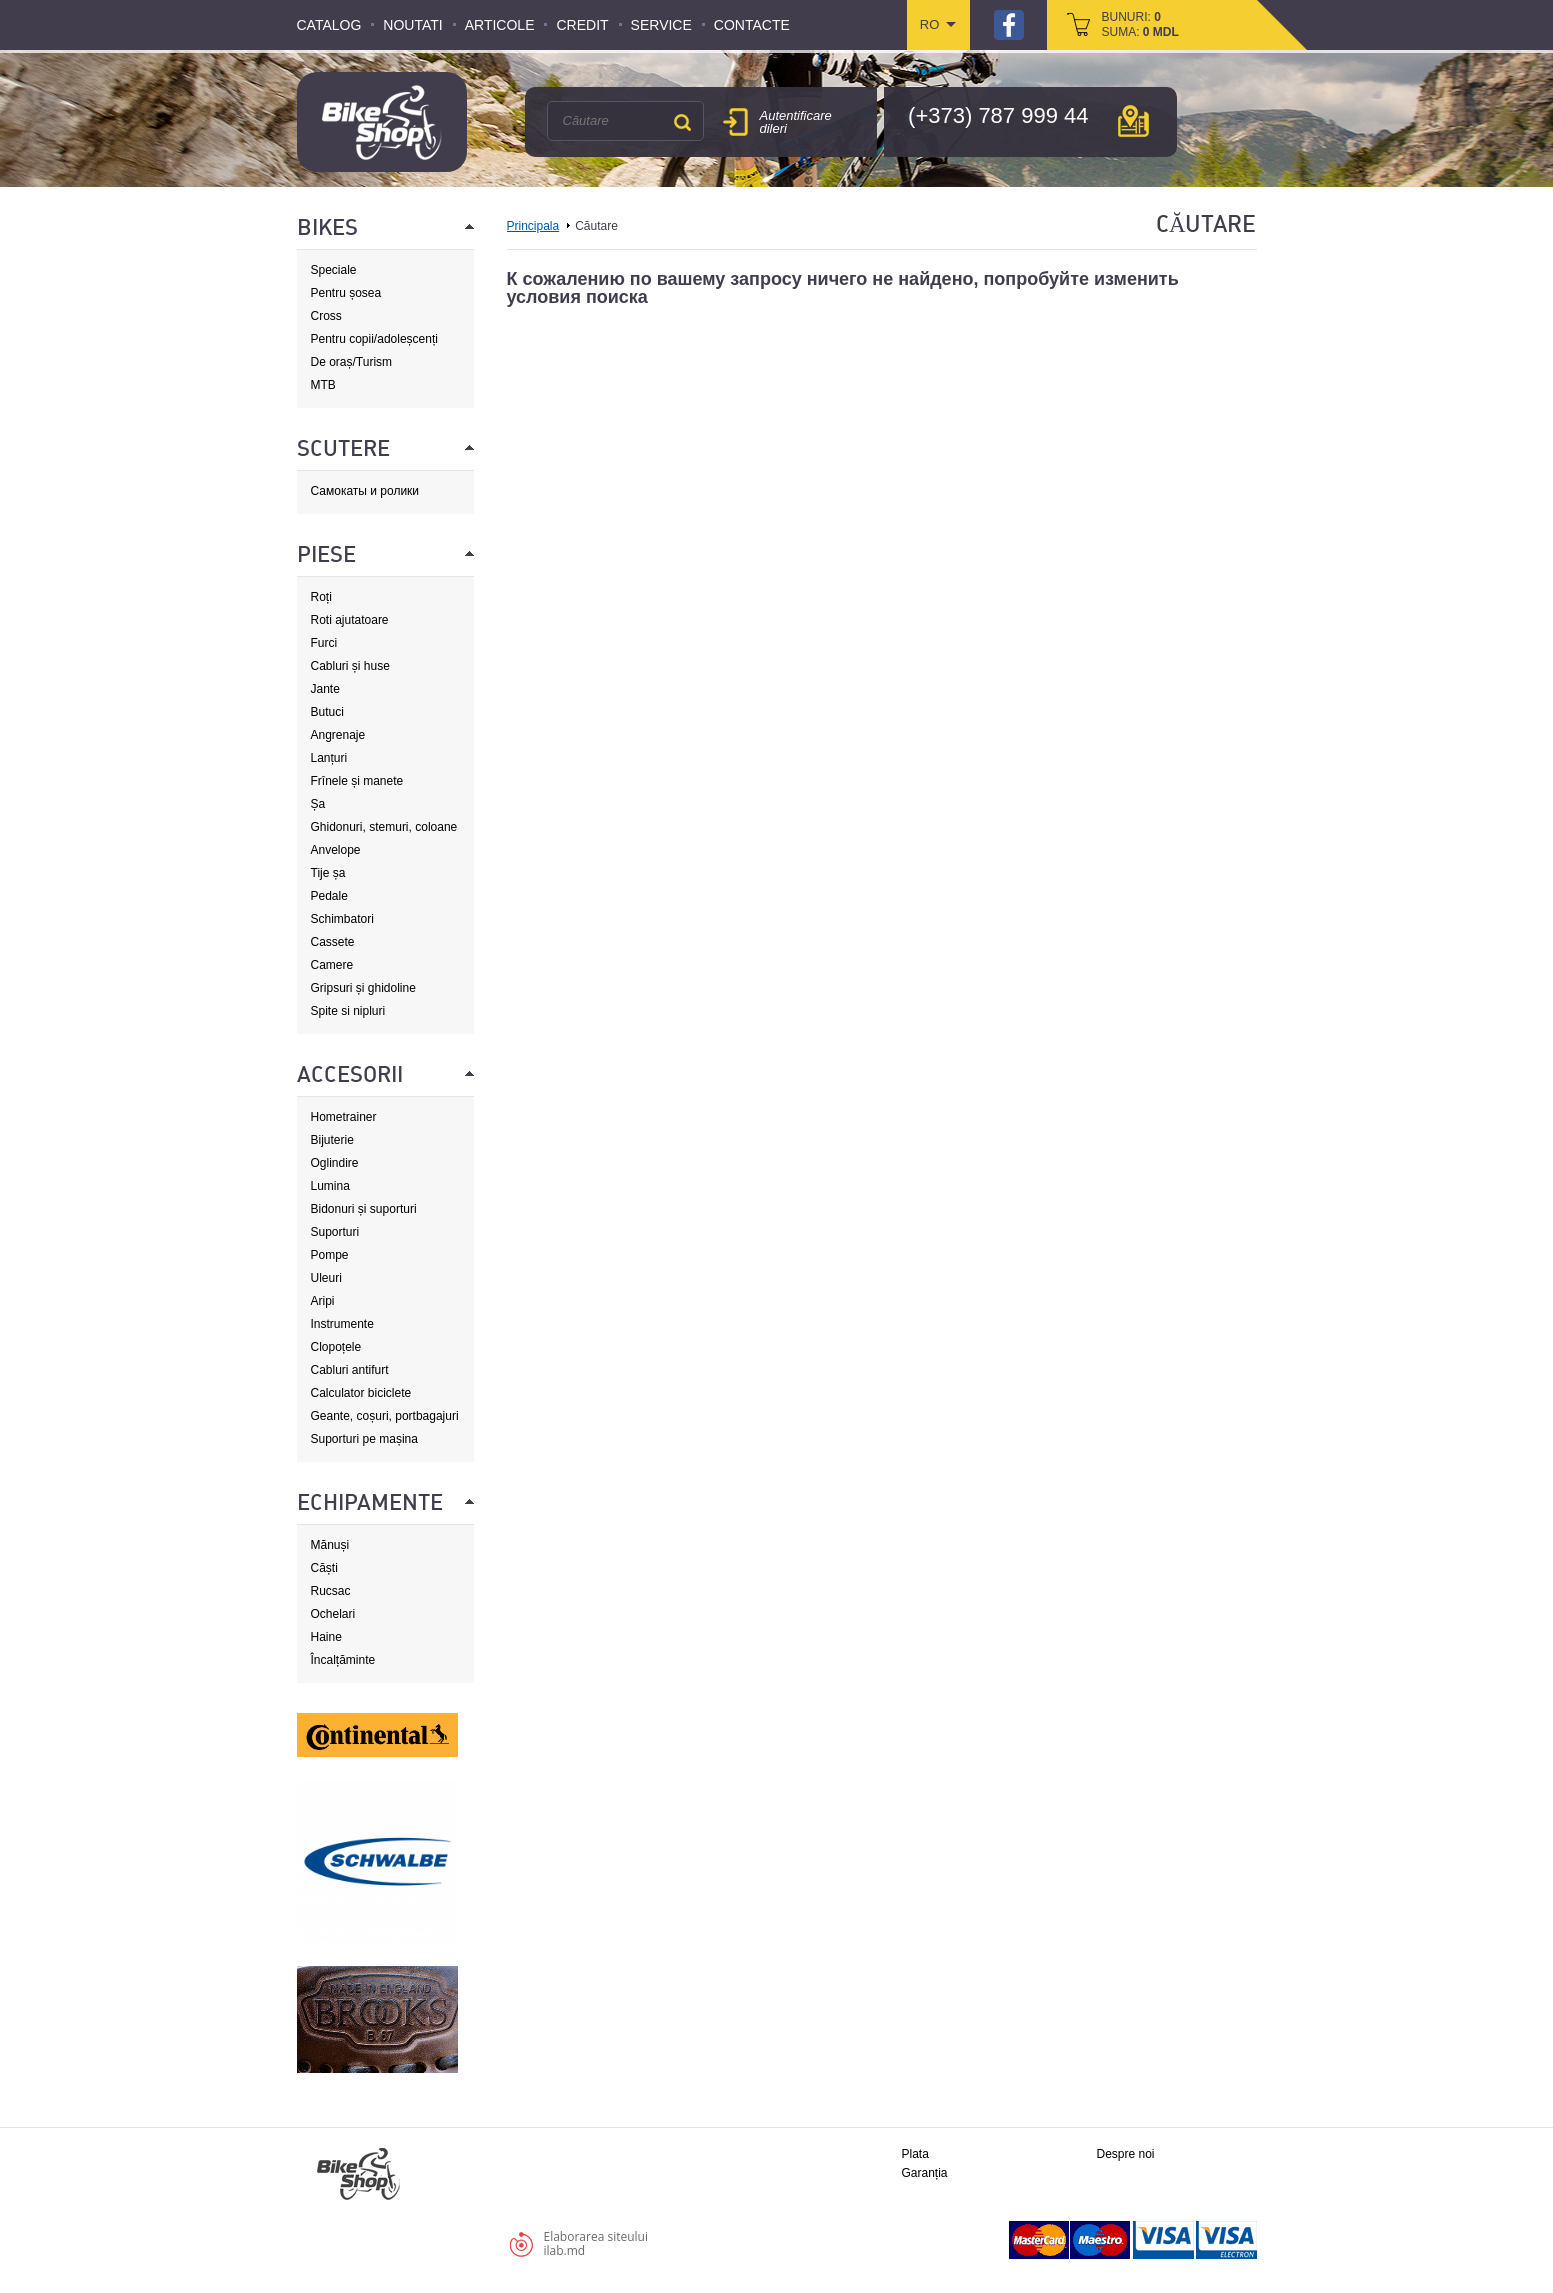 The image size is (1553, 2293). I want to click on Pentru șosea, so click(346, 293).